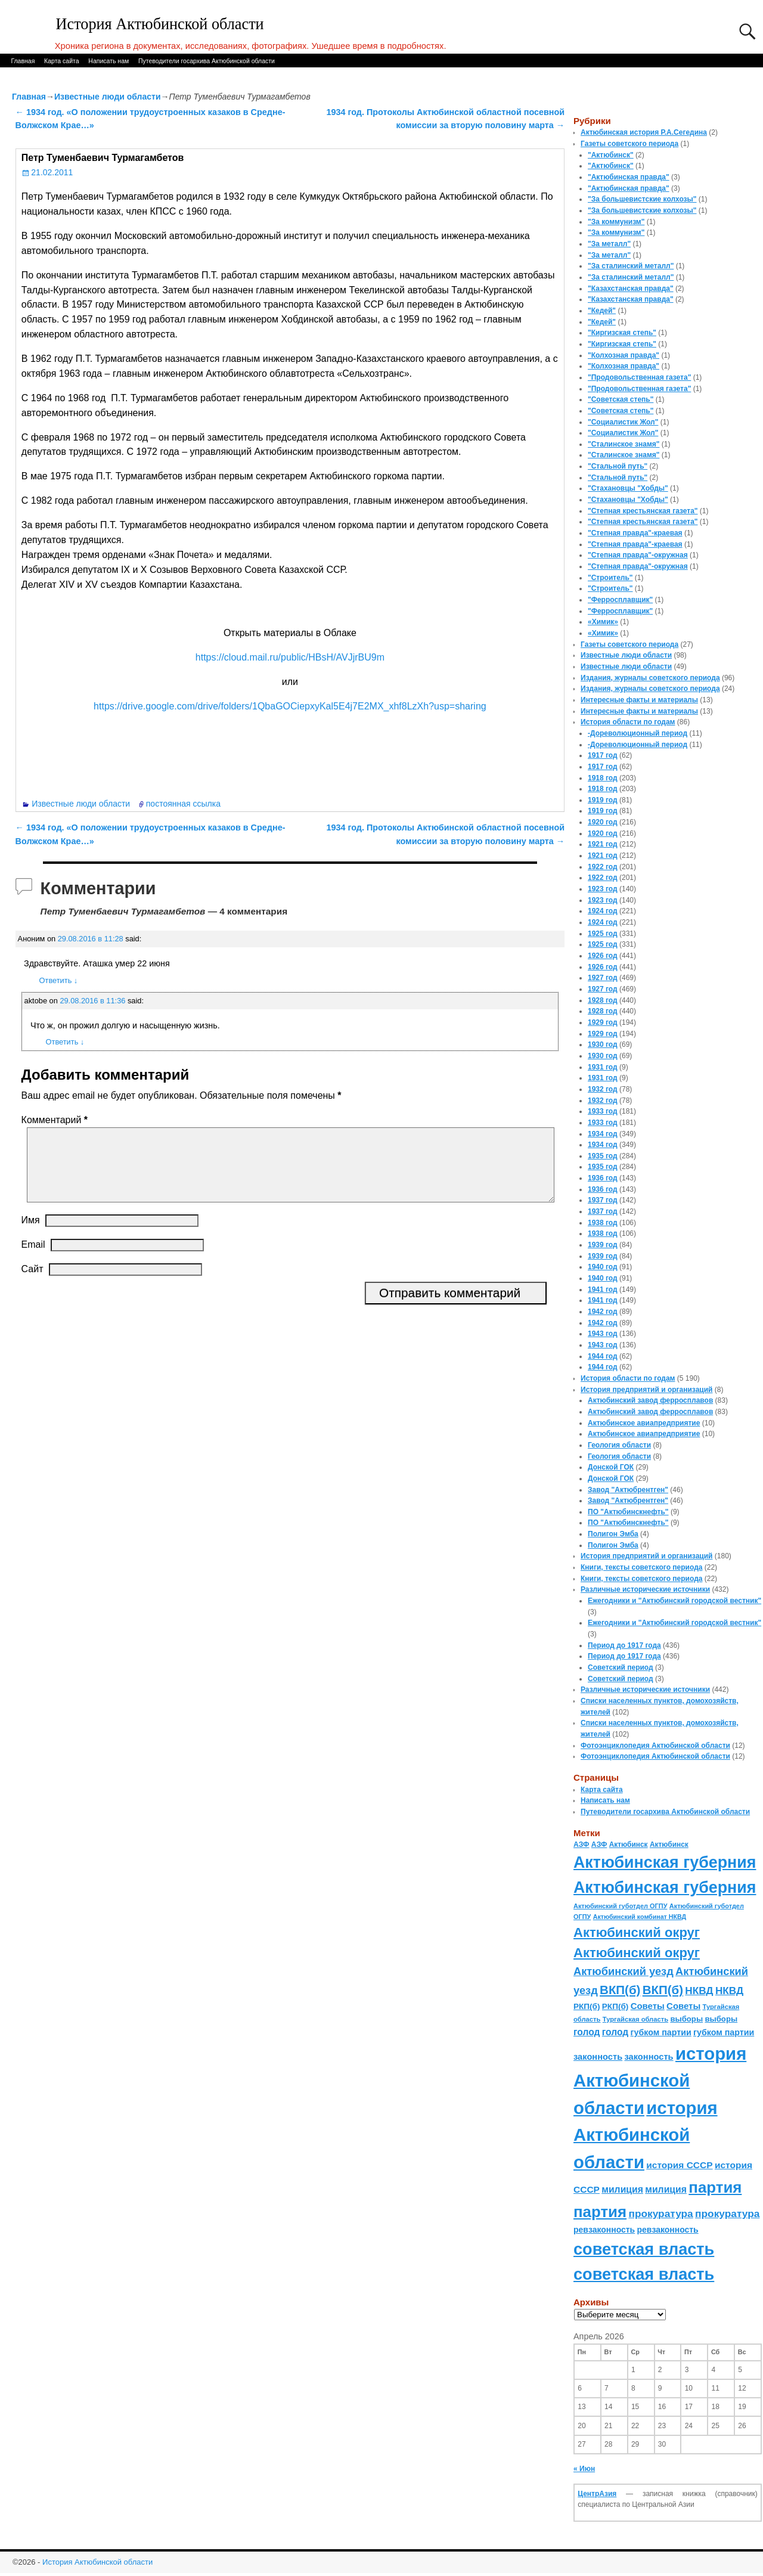 This screenshot has width=763, height=2576. I want to click on "За сталинский металл", so click(631, 266).